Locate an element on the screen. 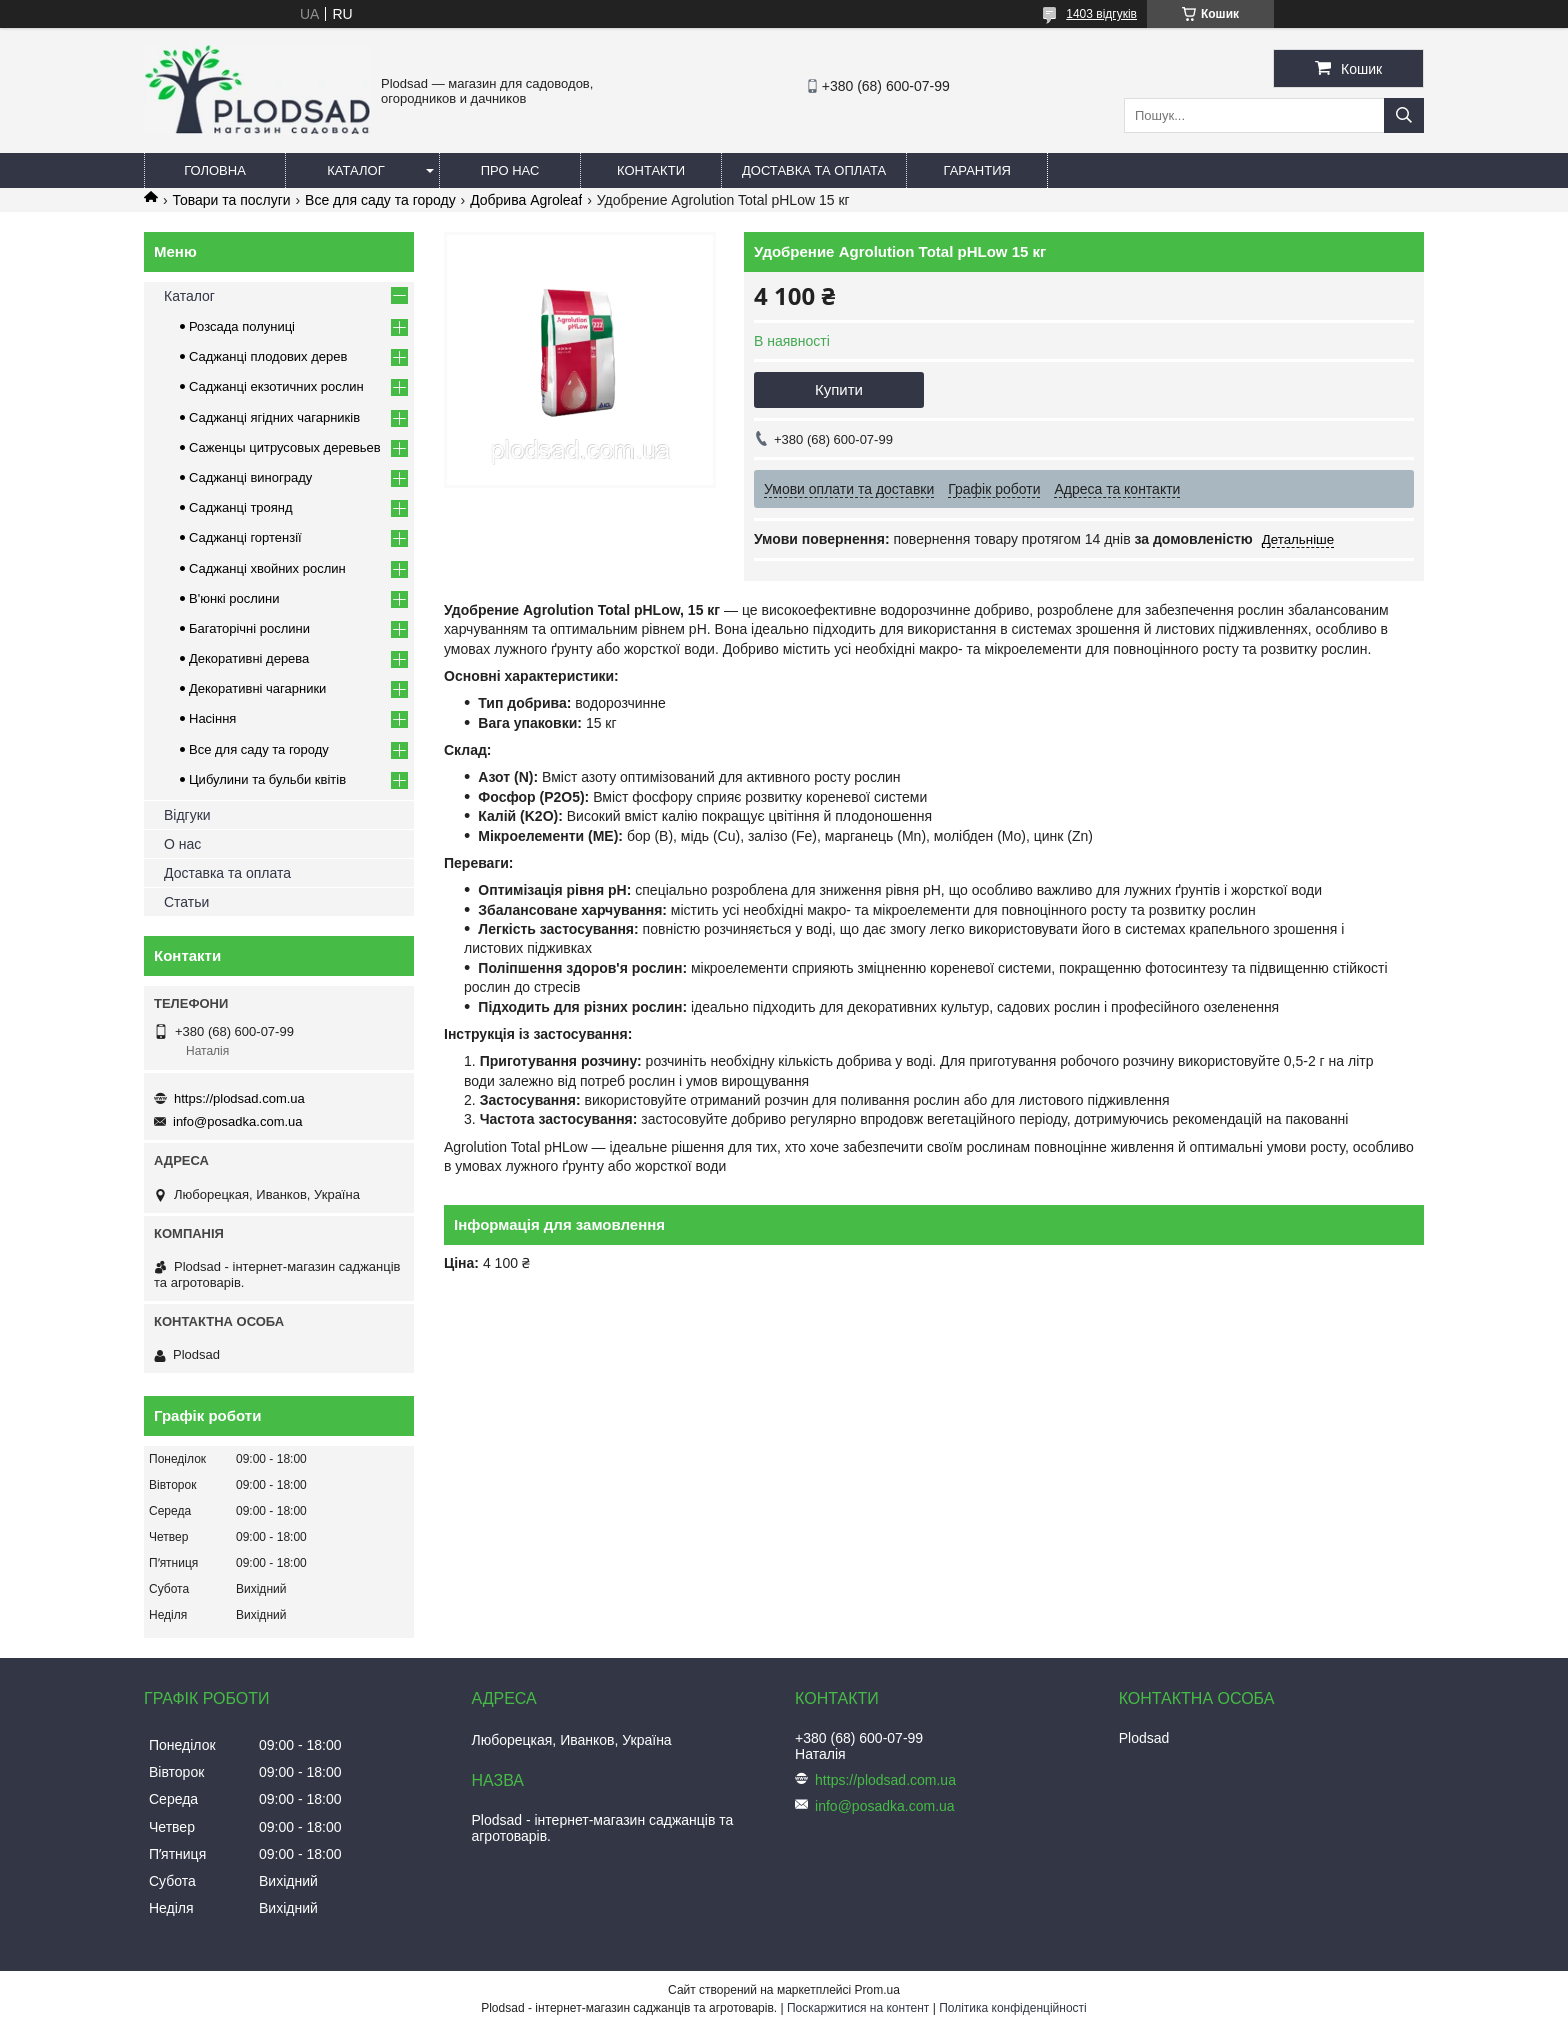 The width and height of the screenshot is (1568, 2027). Купити is located at coordinates (839, 389).